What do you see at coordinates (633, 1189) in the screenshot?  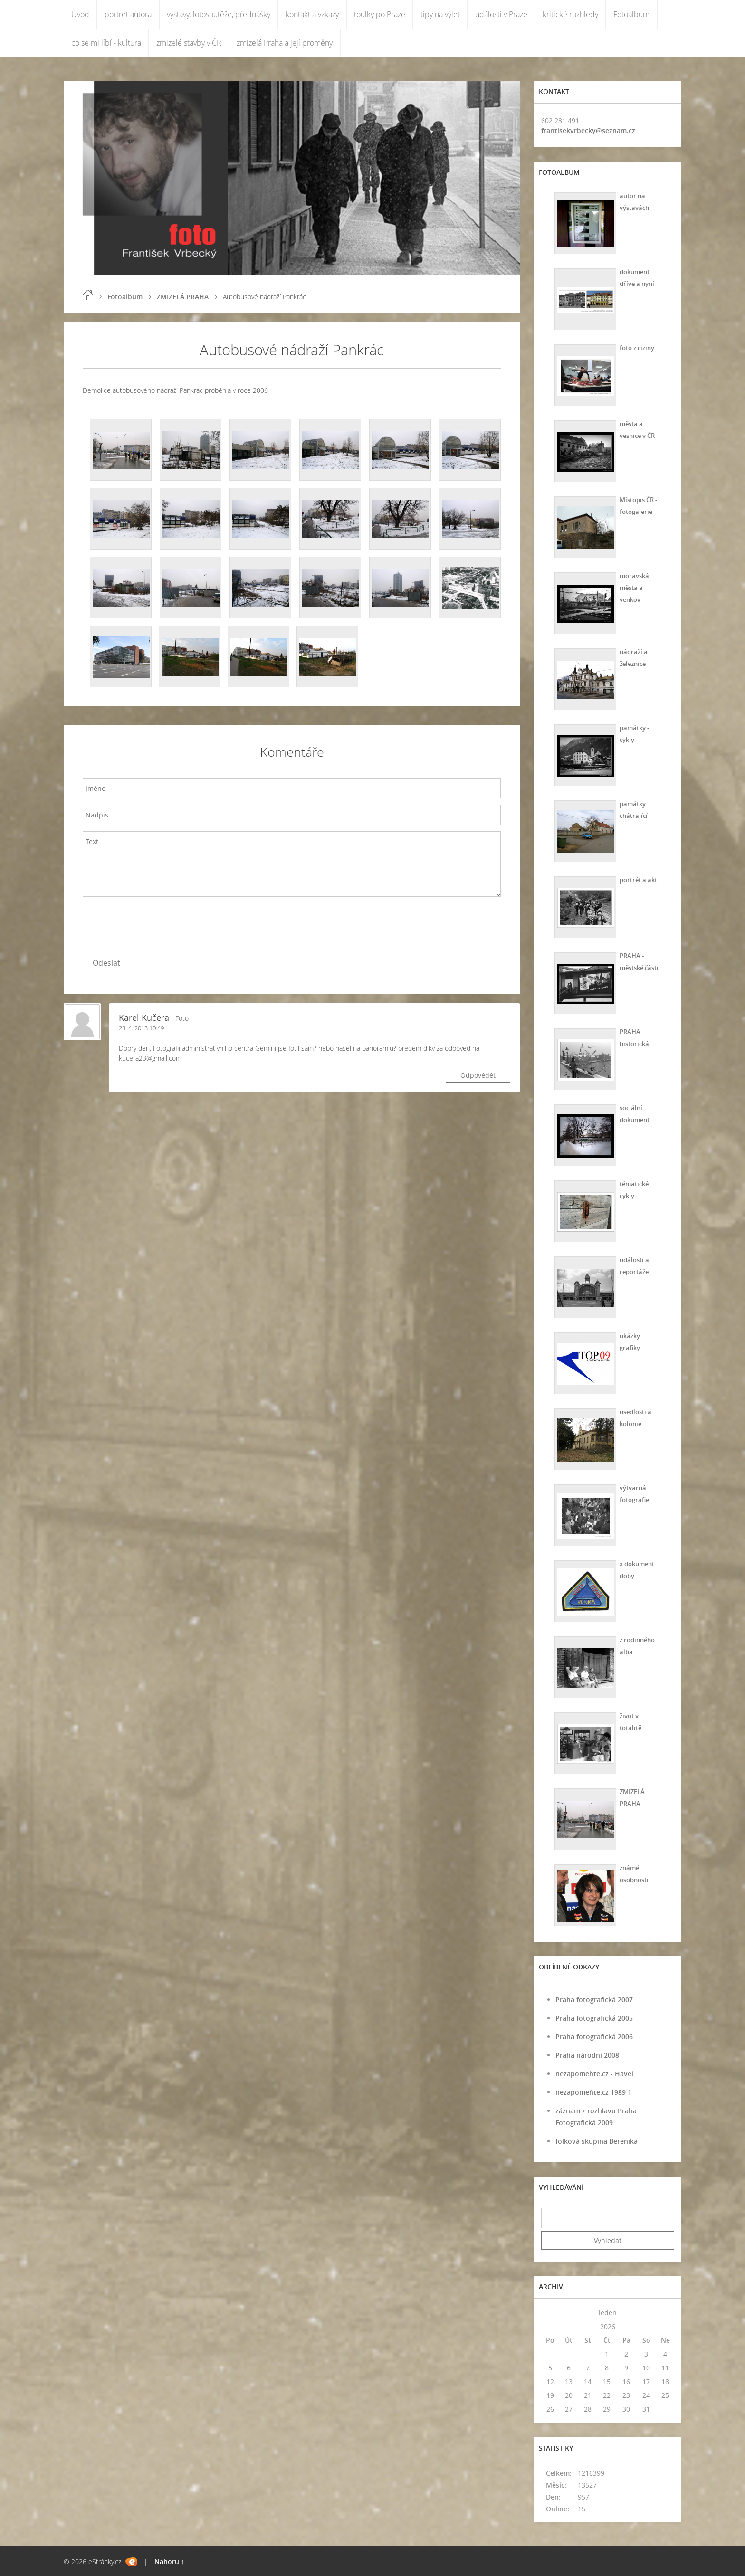 I see `tématické cykly` at bounding box center [633, 1189].